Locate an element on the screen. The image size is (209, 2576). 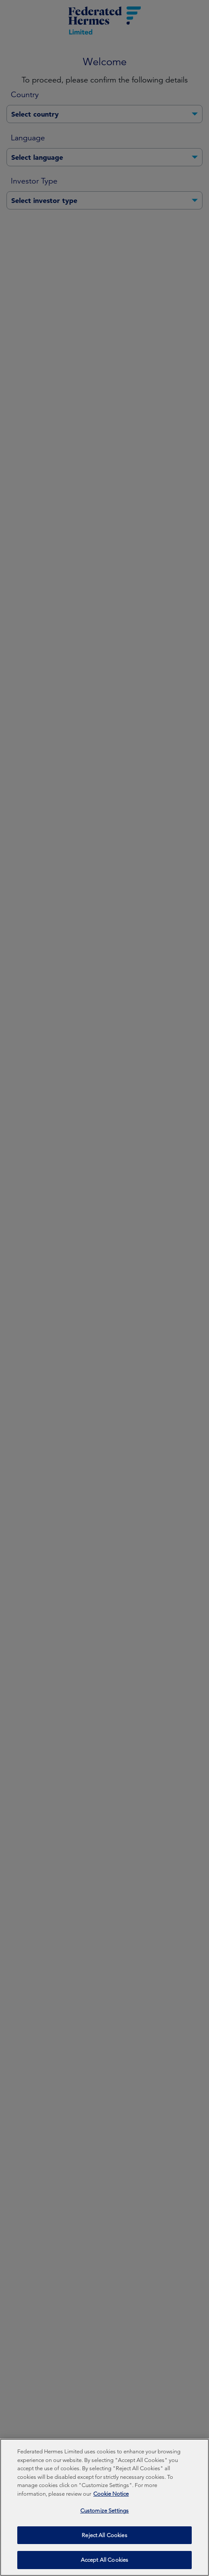
Cookie Notice [More information about your privacy, opens in a new tab] is located at coordinates (111, 2498).